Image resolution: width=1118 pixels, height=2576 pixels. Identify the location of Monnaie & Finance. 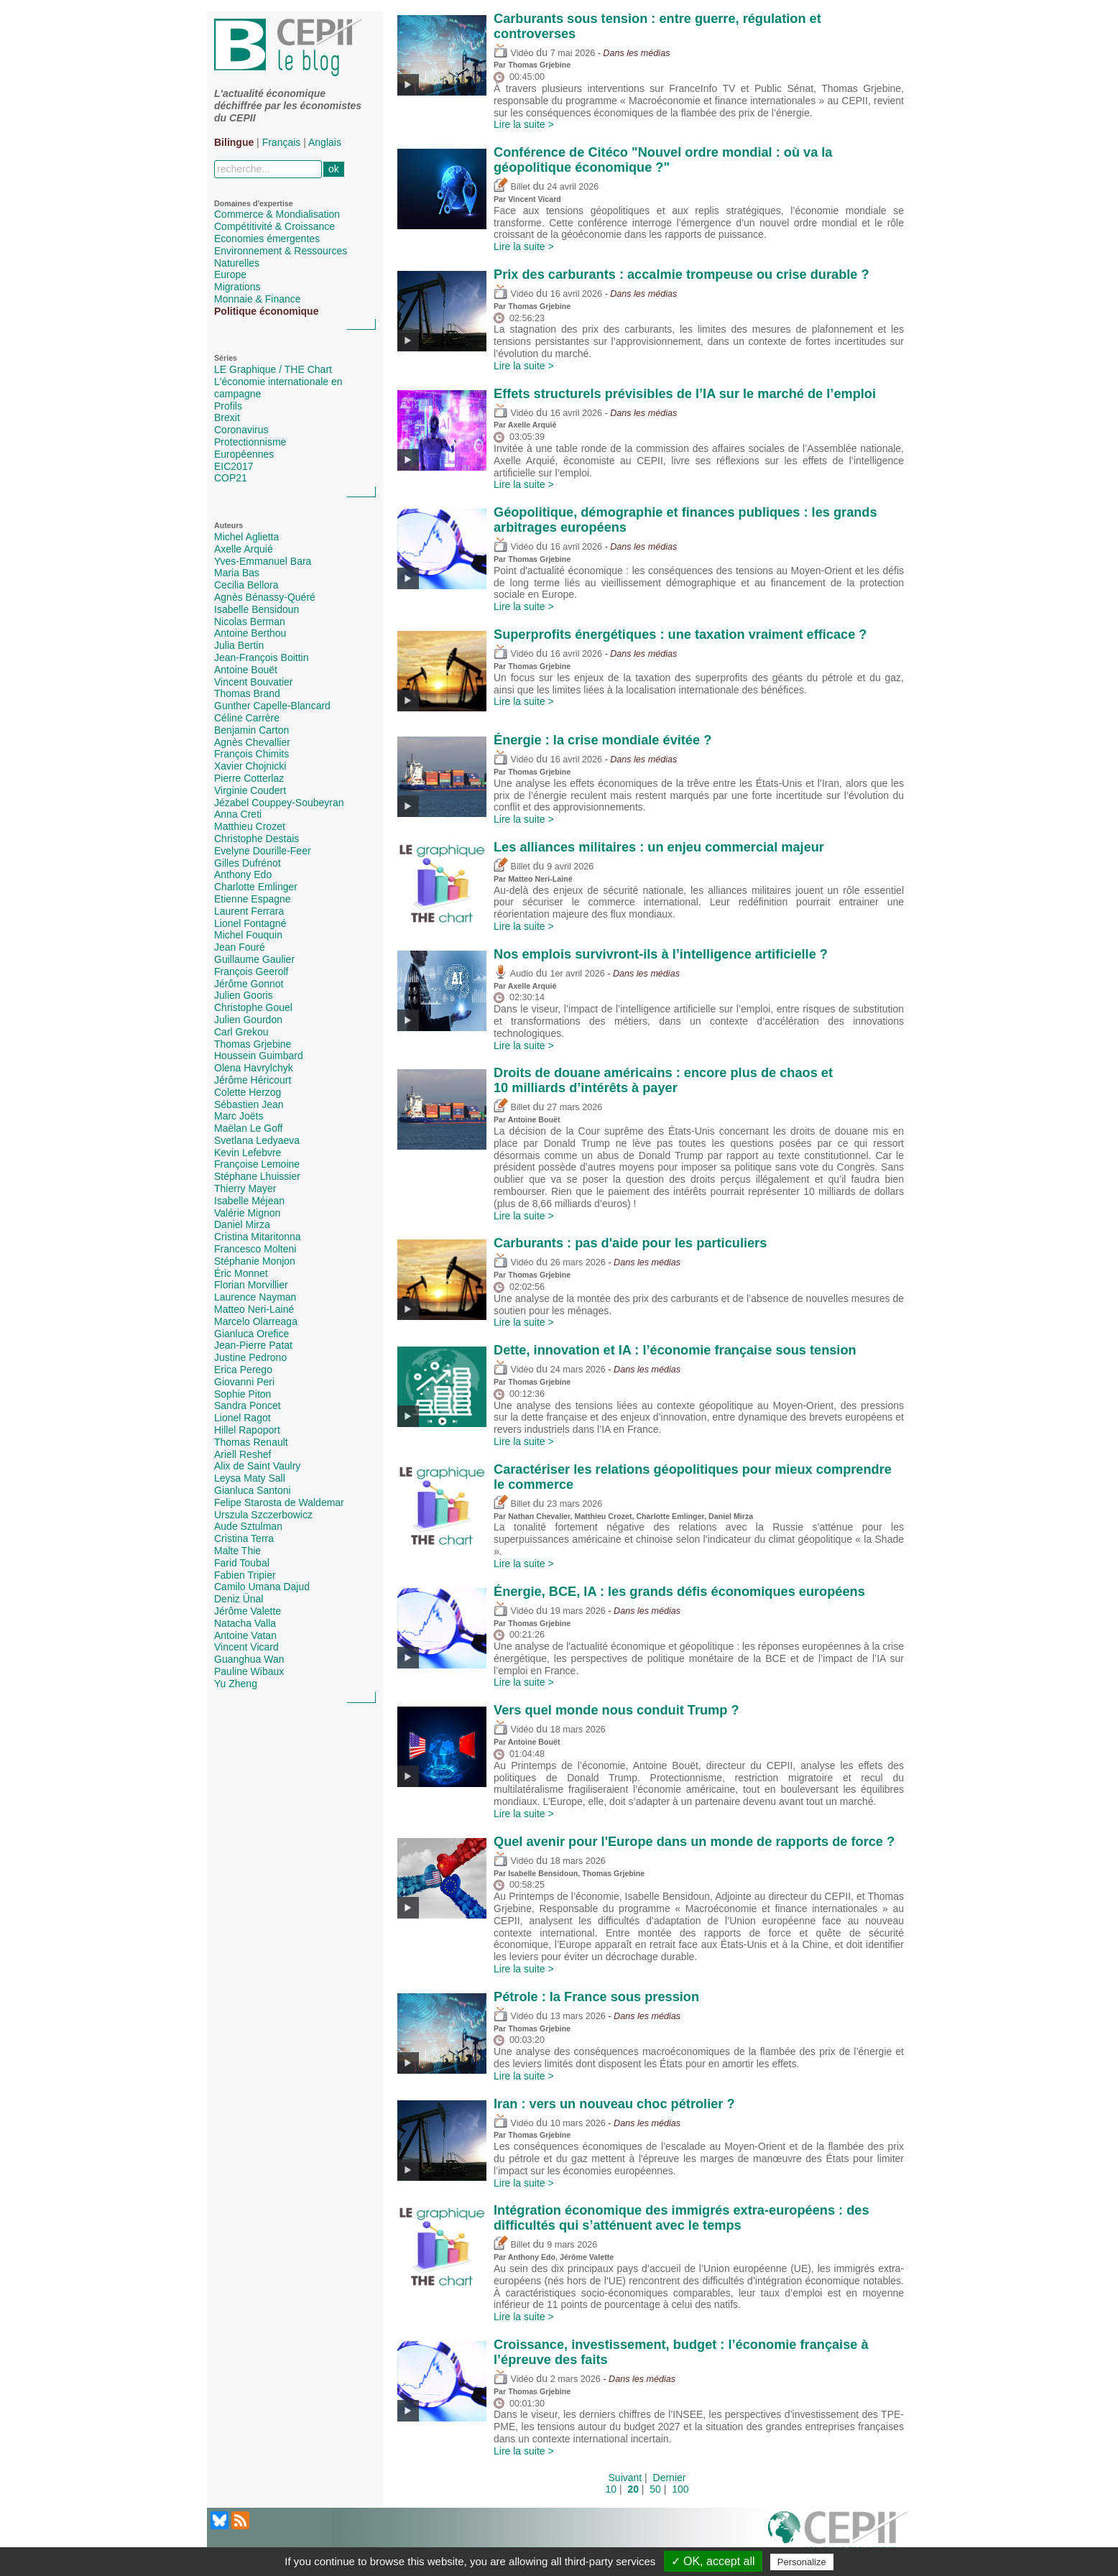
(257, 299).